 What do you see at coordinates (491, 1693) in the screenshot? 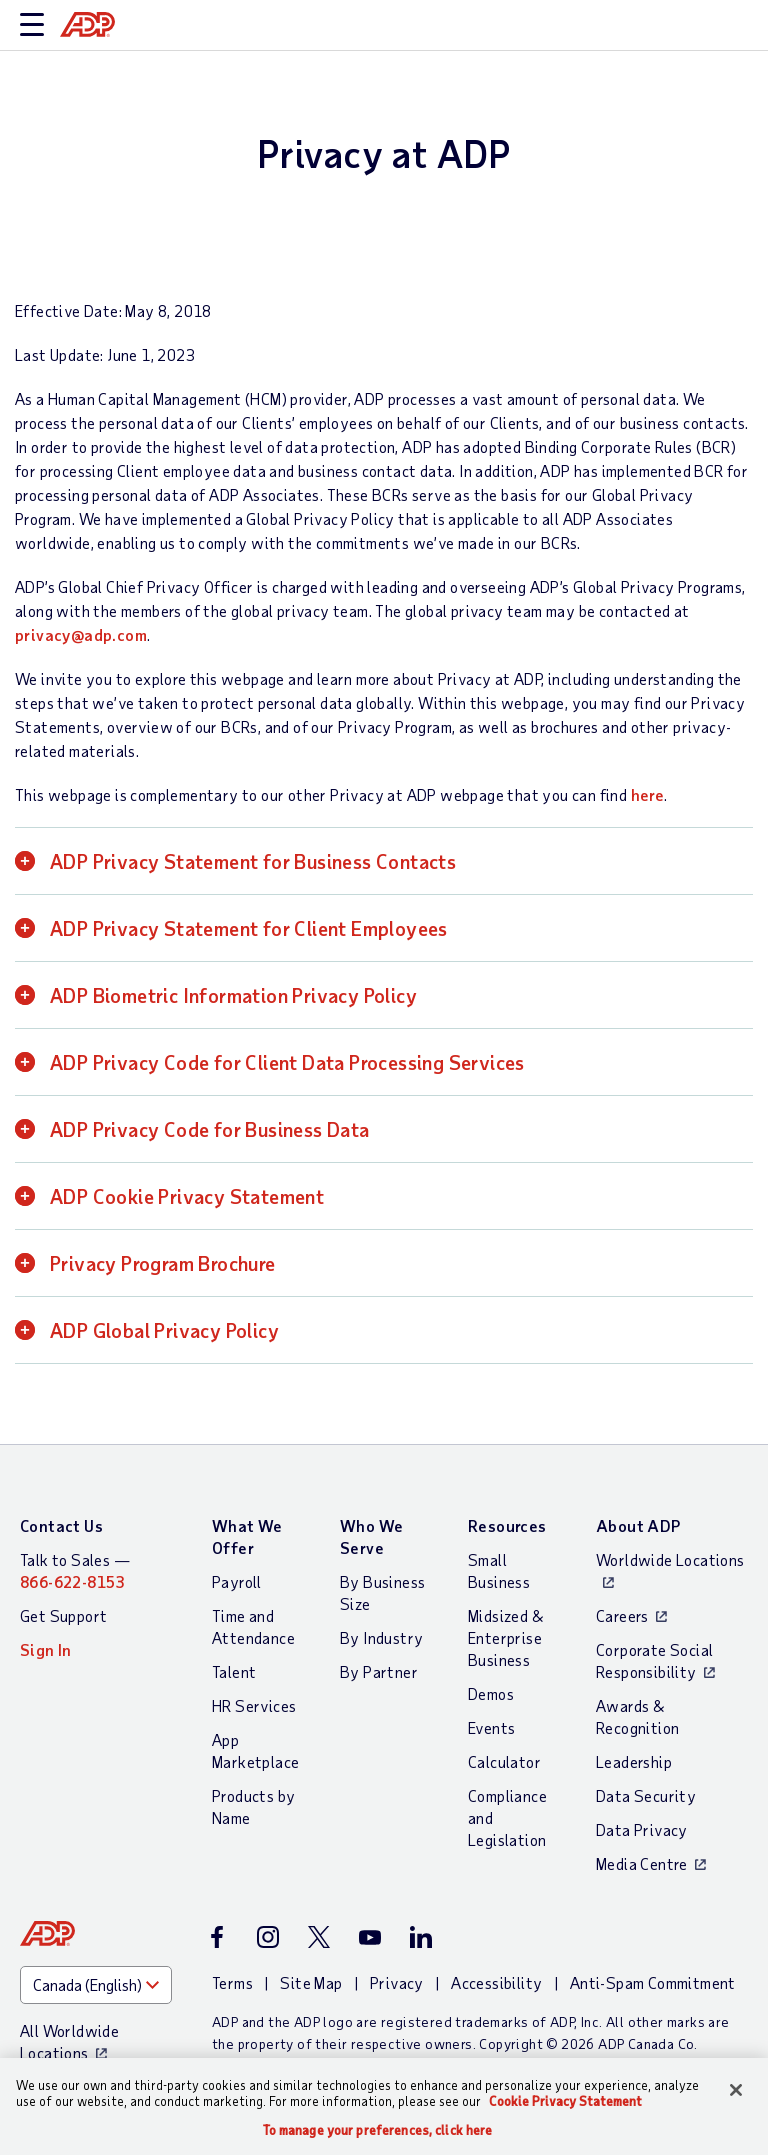
I see `Demos` at bounding box center [491, 1693].